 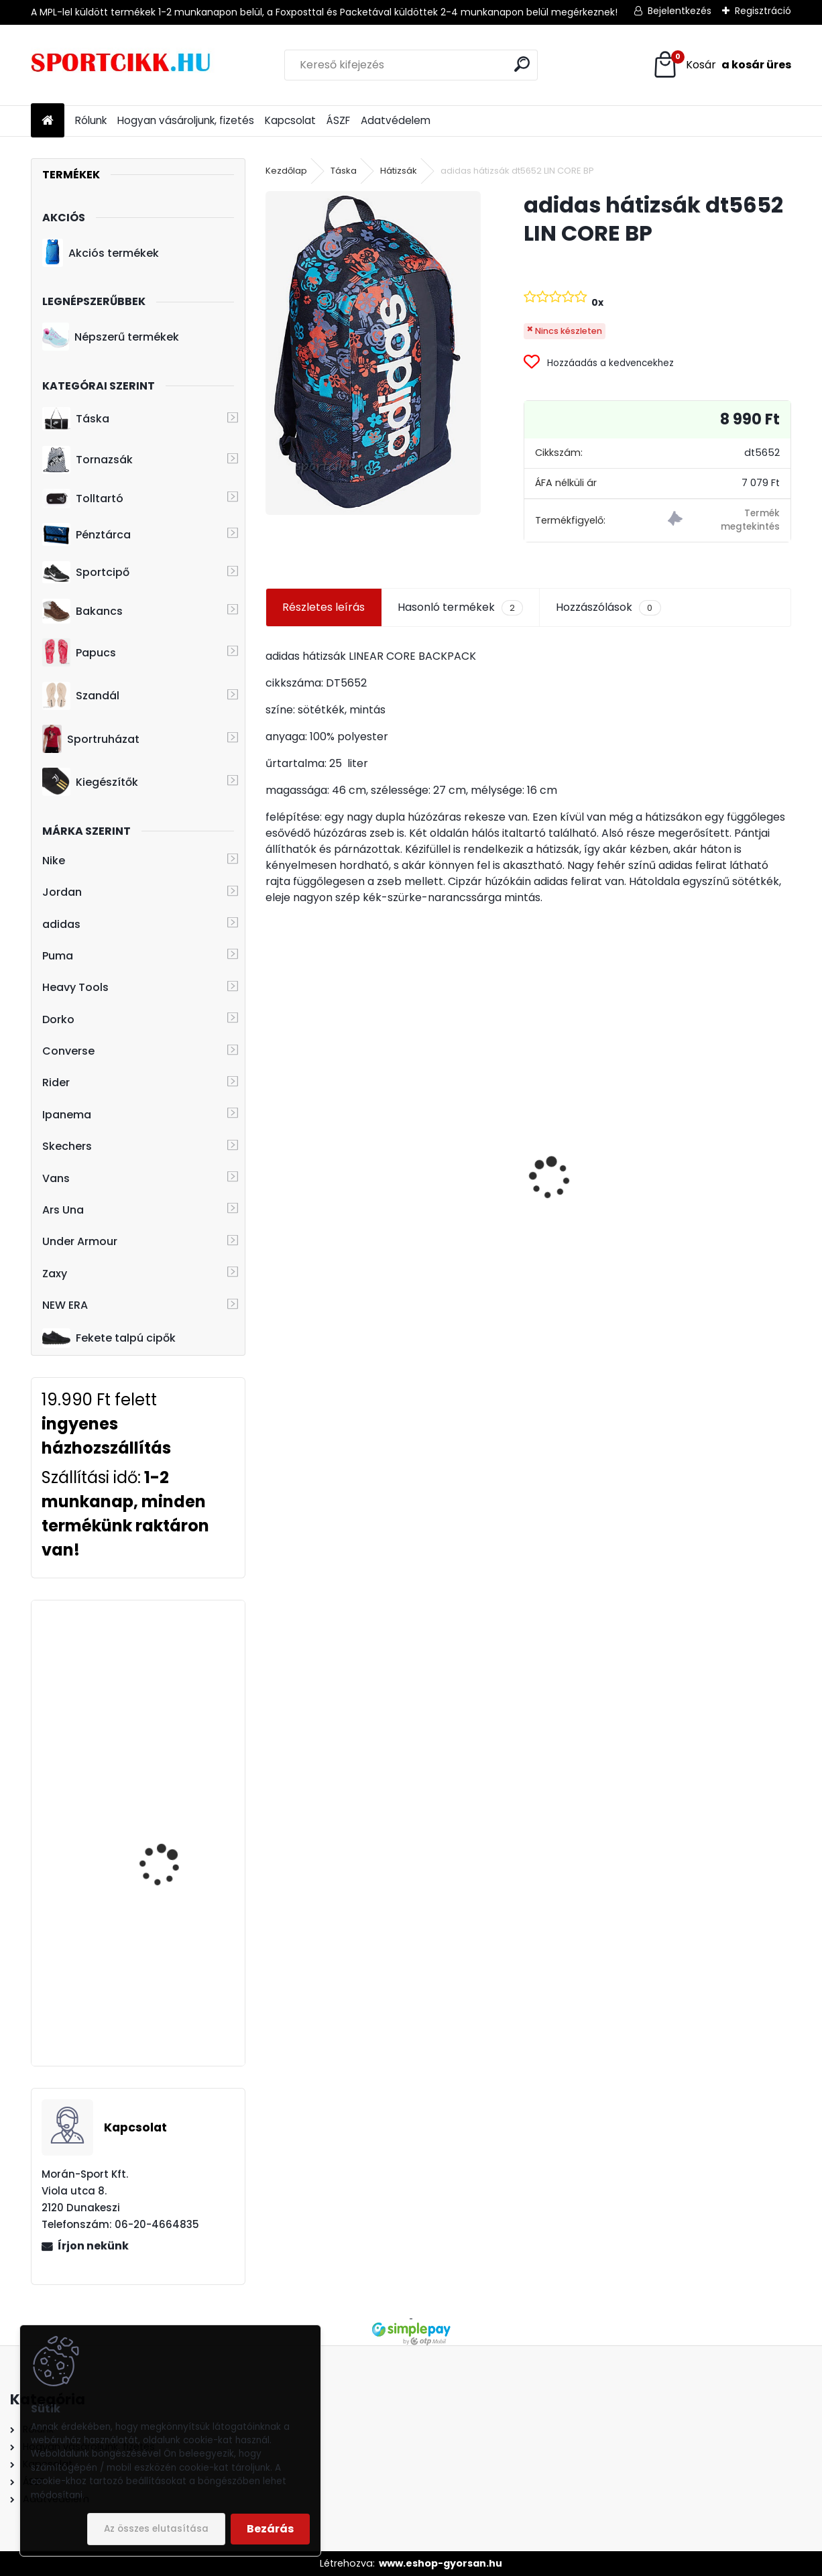 I want to click on Bakancs, so click(x=82, y=611).